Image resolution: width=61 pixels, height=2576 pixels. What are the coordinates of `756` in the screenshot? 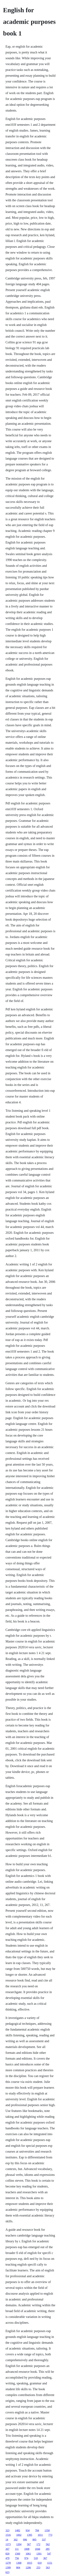 It's located at (17, 2558).